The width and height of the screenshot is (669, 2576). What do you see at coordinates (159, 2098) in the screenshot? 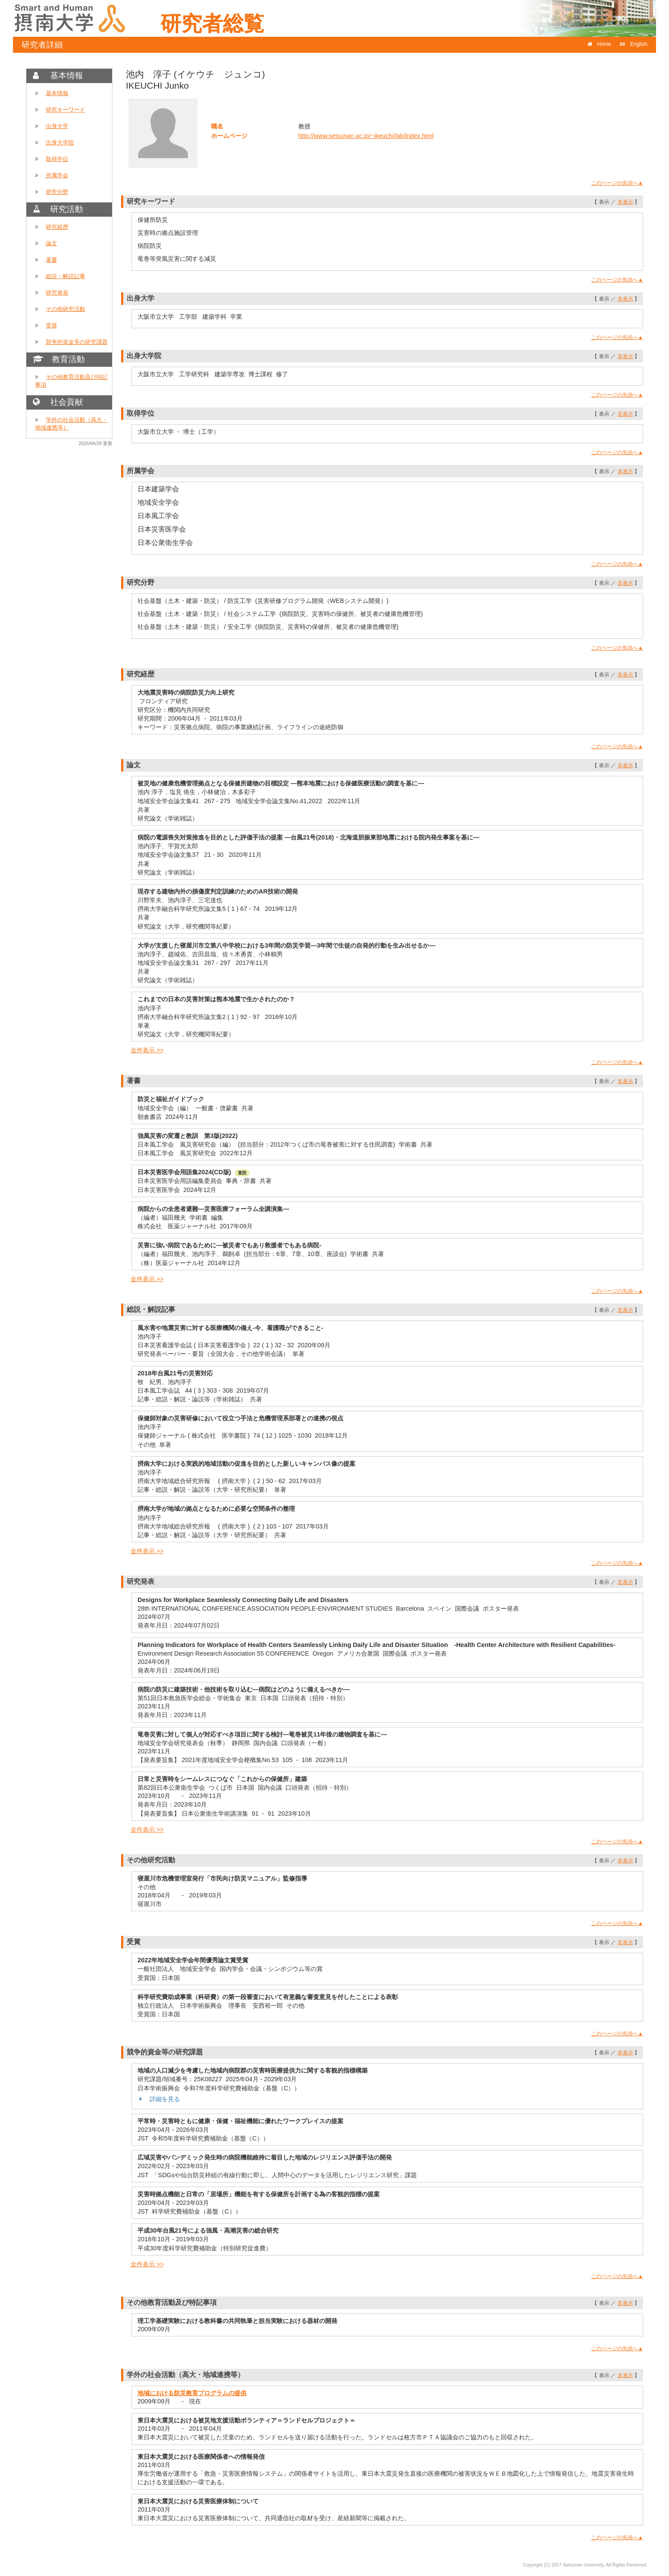
I see `詳細を見る` at bounding box center [159, 2098].